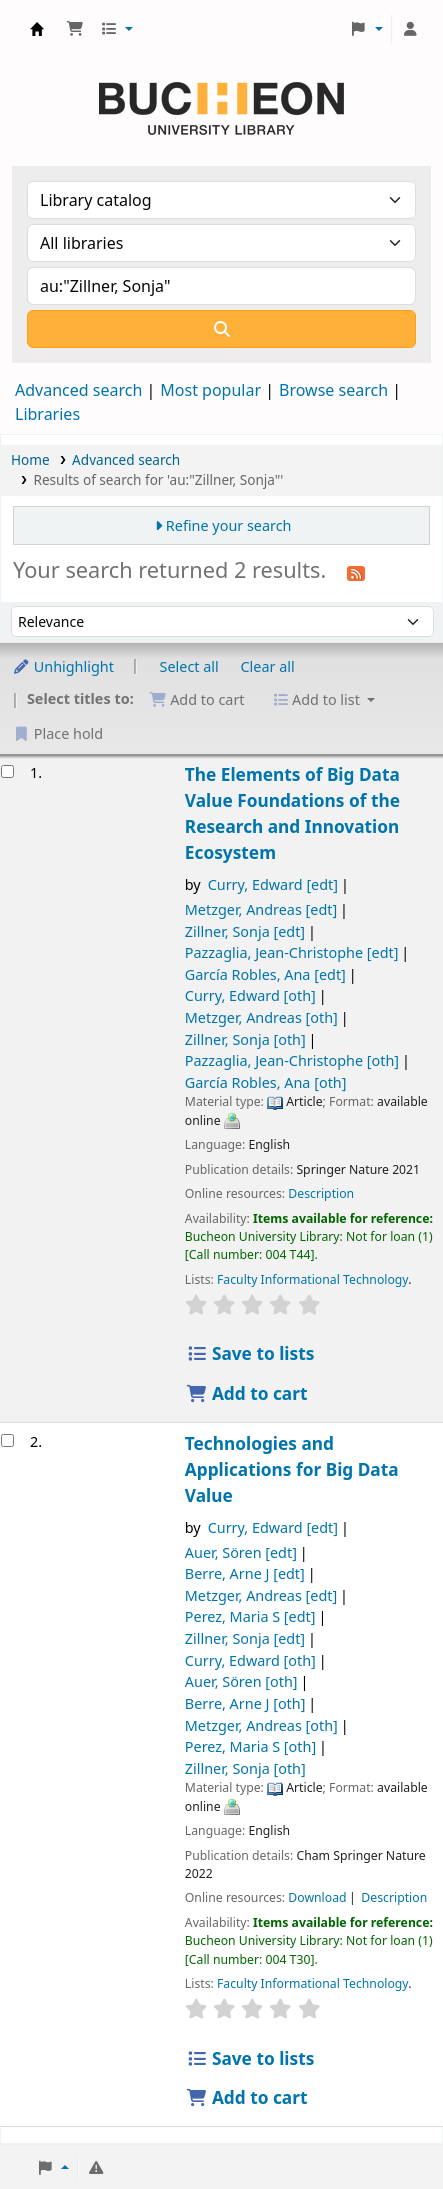 This screenshot has width=443, height=2189. What do you see at coordinates (245, 931) in the screenshot?
I see `Zillner, Sonja` at bounding box center [245, 931].